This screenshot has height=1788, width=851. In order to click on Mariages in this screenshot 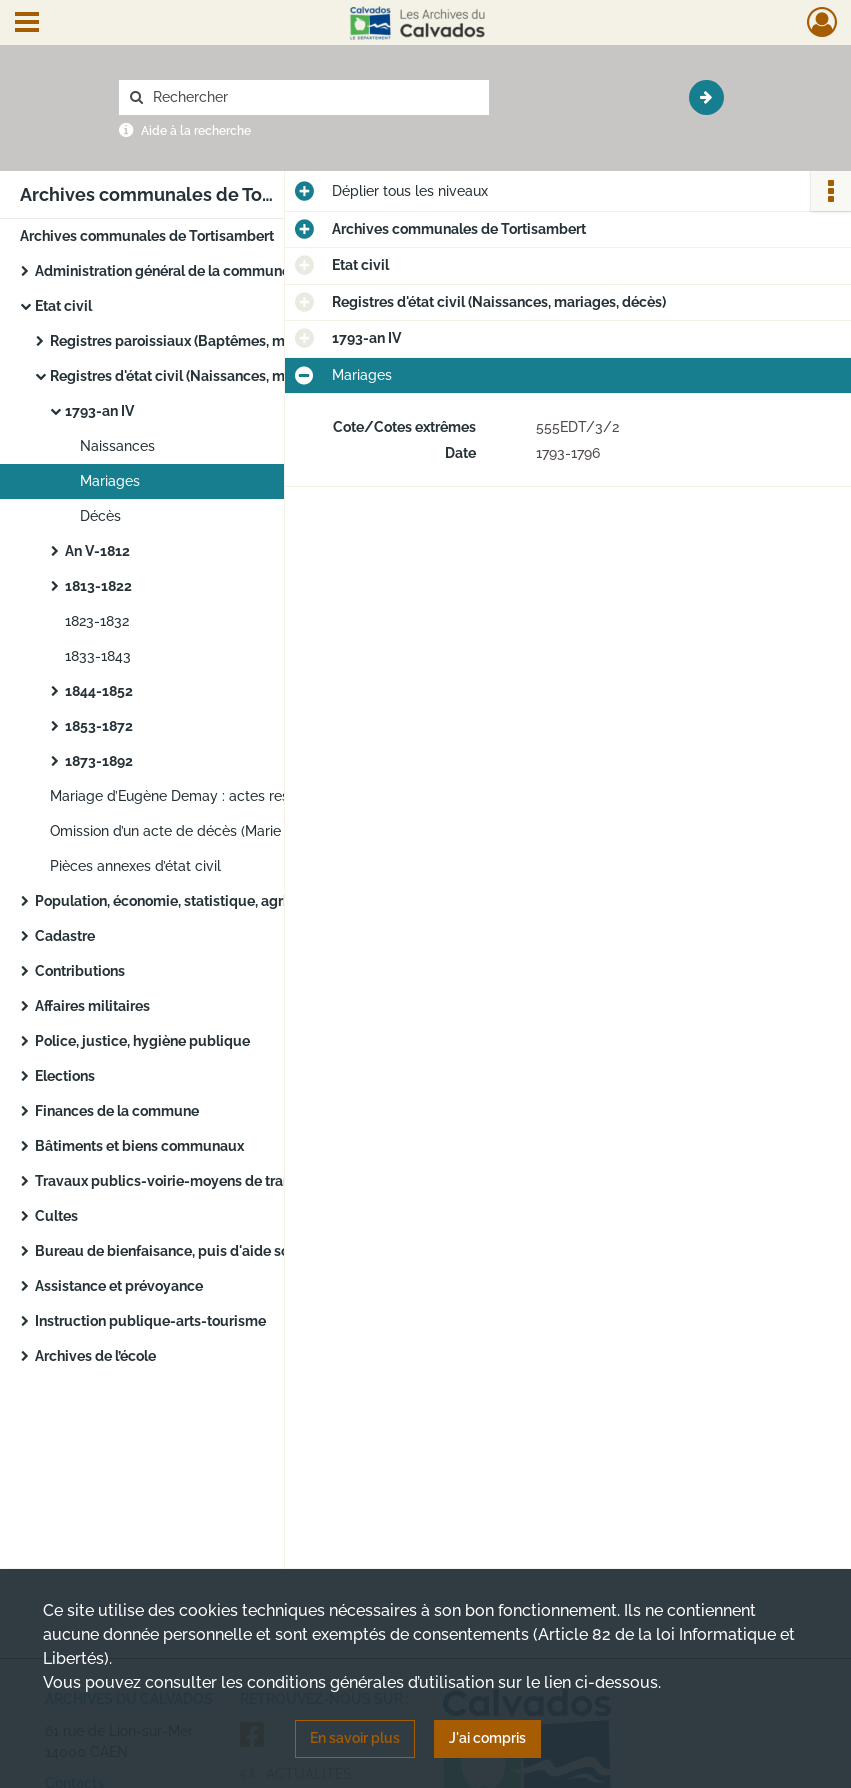, I will do `click(110, 481)`.